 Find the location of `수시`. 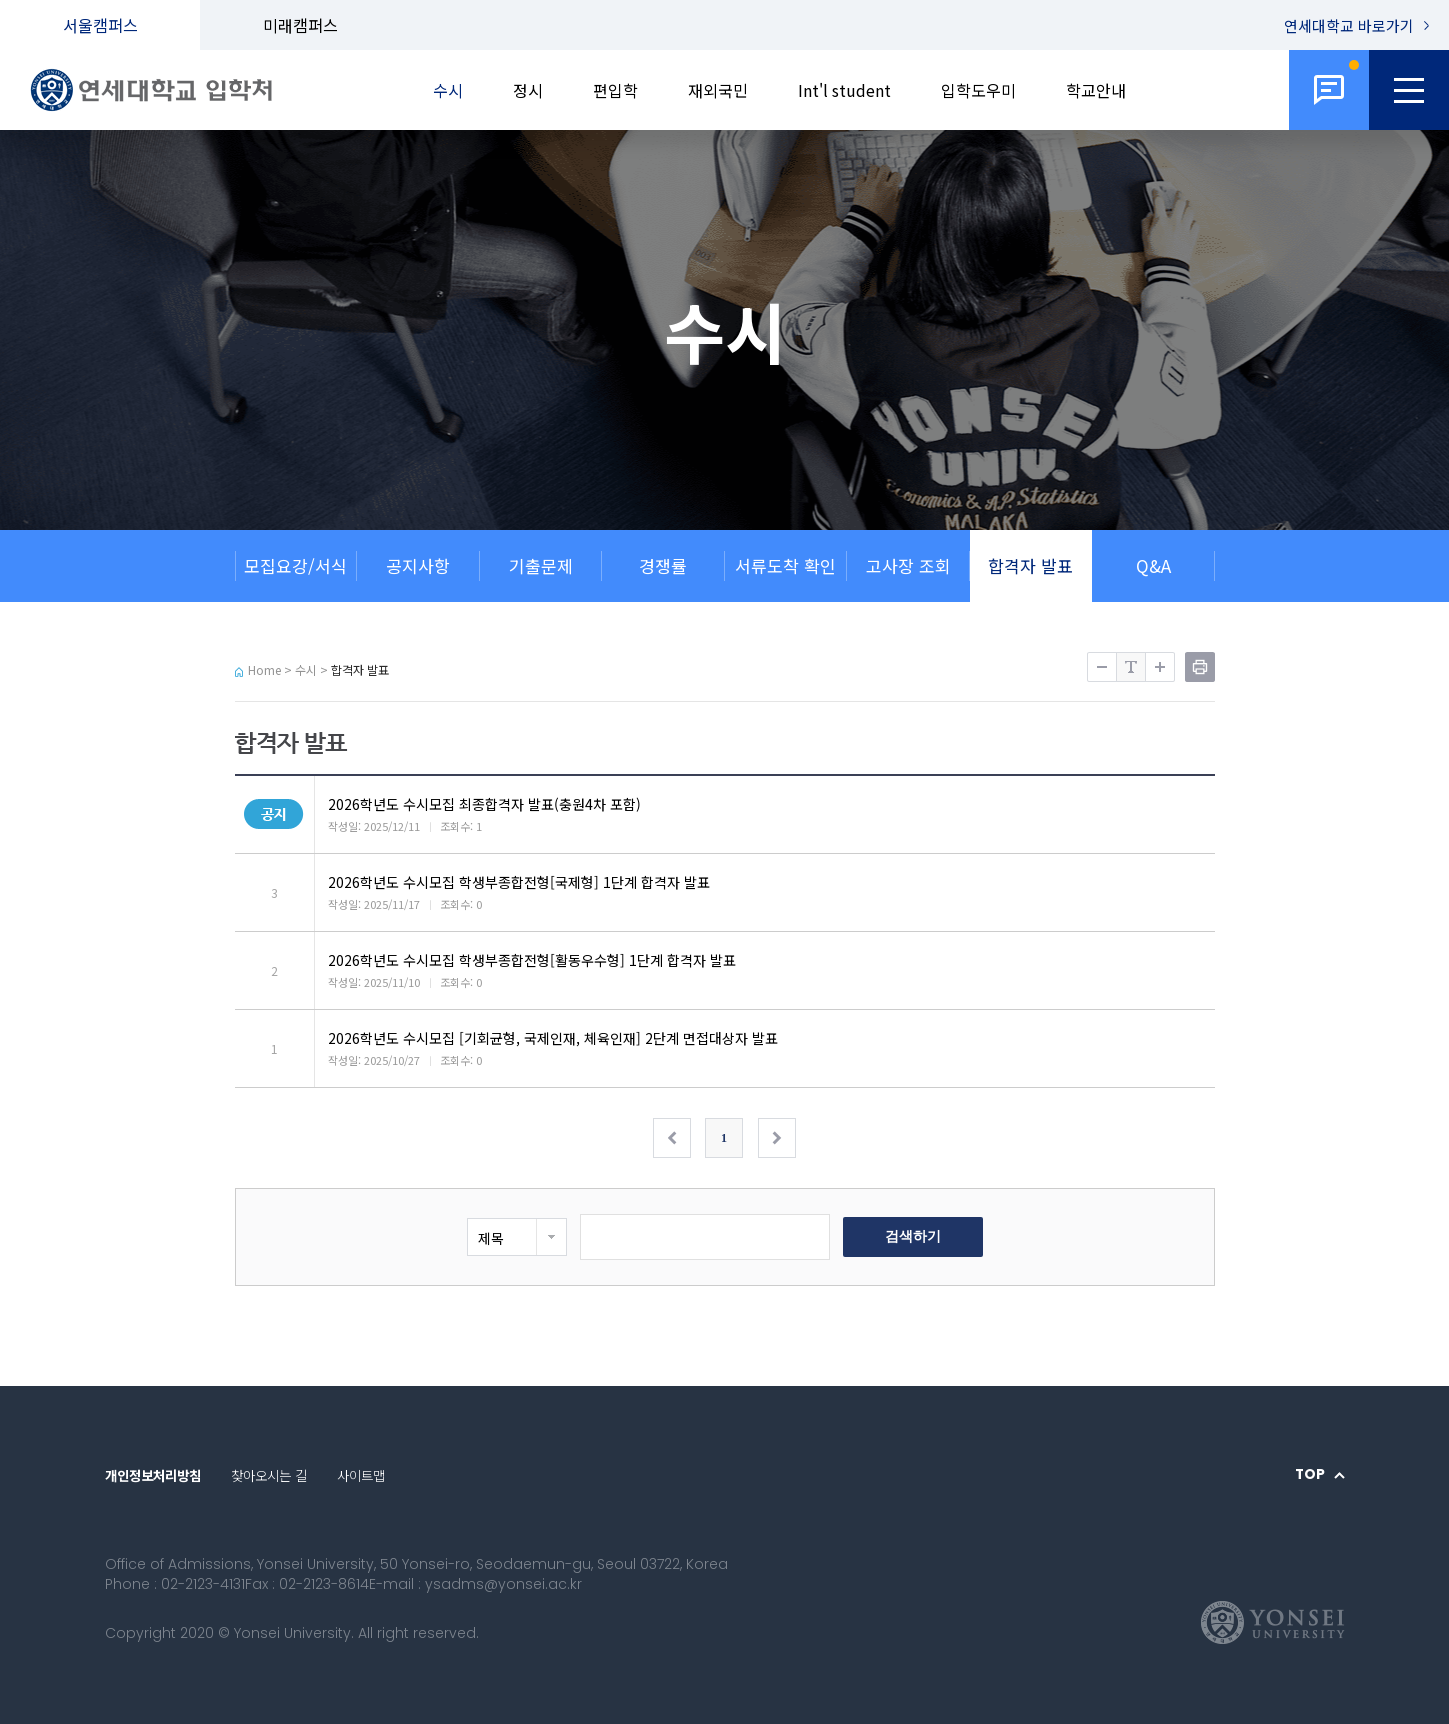

수시 is located at coordinates (448, 90).